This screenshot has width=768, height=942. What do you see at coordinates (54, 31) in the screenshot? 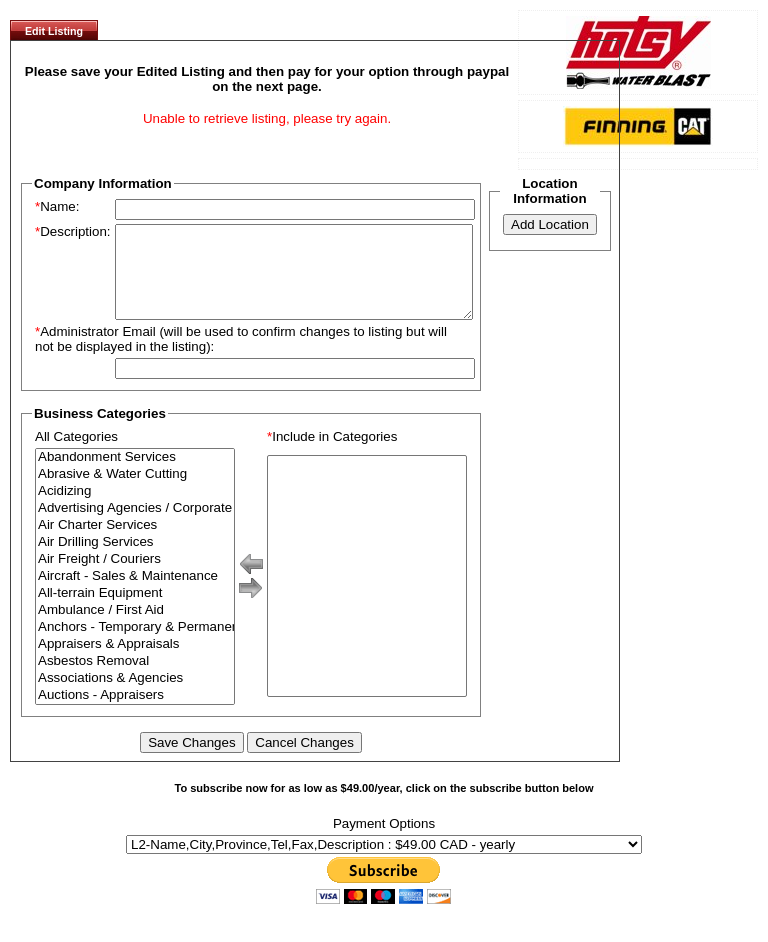
I see `Edit Listing` at bounding box center [54, 31].